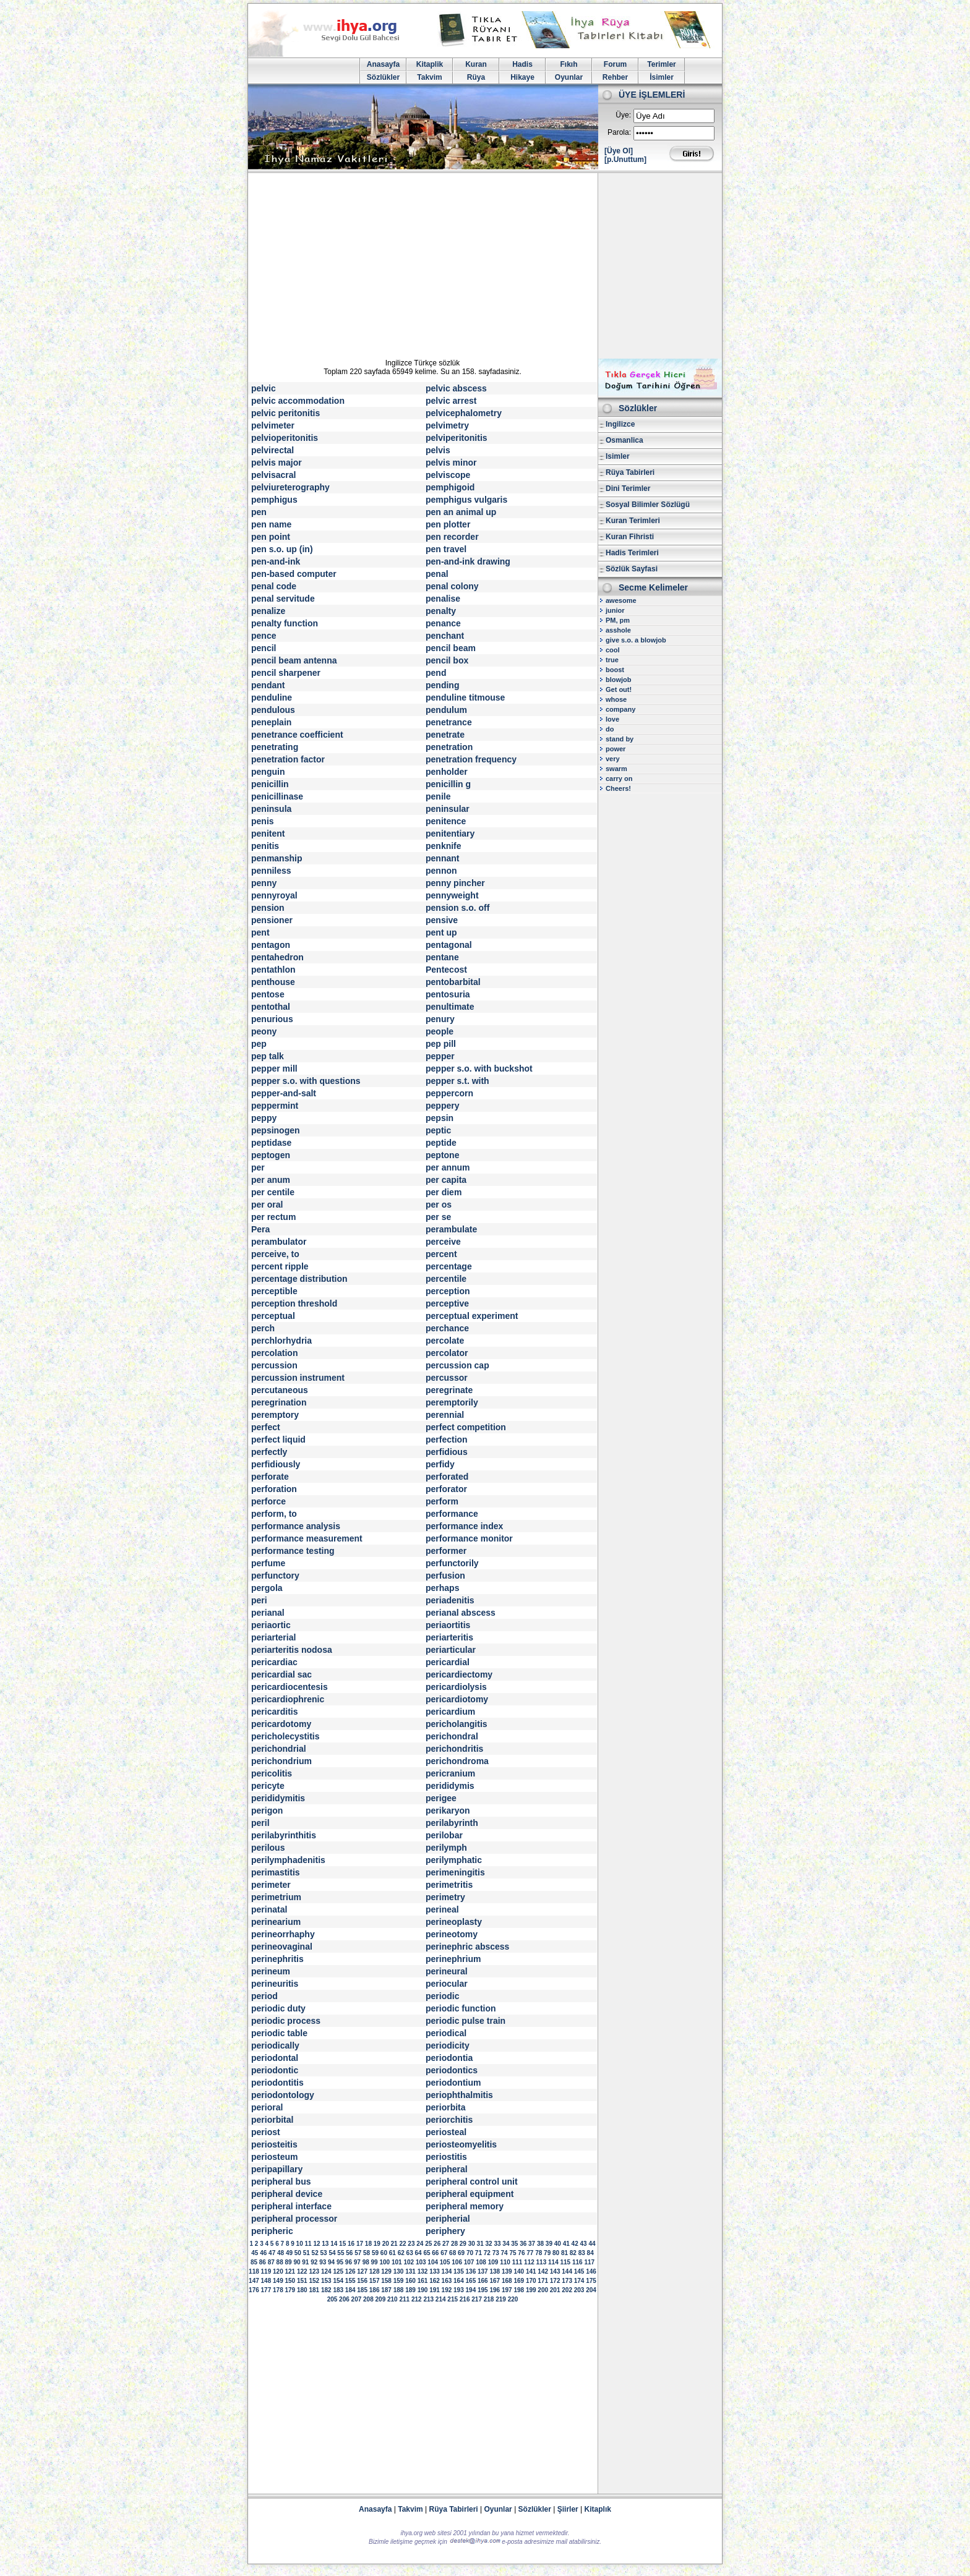  I want to click on peripheral equipment, so click(469, 2194).